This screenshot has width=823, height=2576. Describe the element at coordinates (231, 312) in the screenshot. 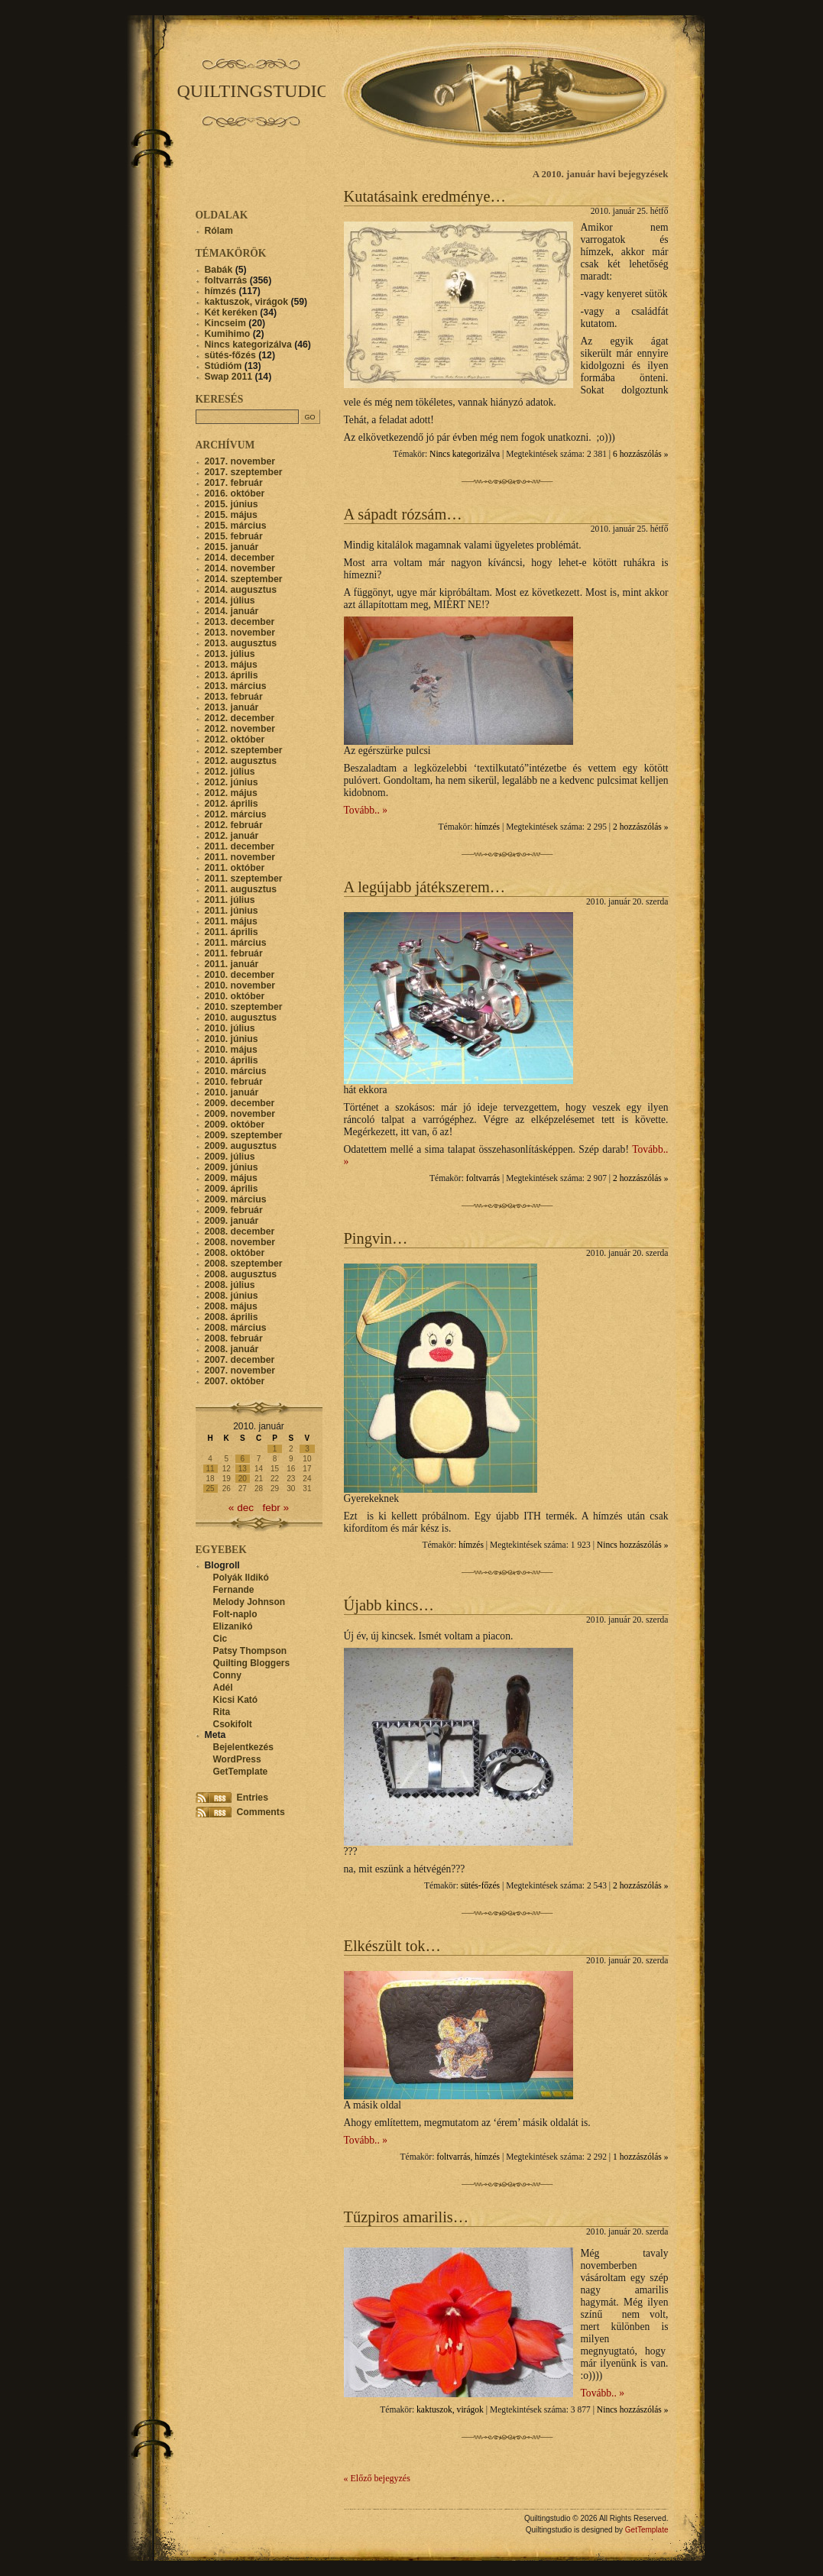

I see `Két keréken` at that location.